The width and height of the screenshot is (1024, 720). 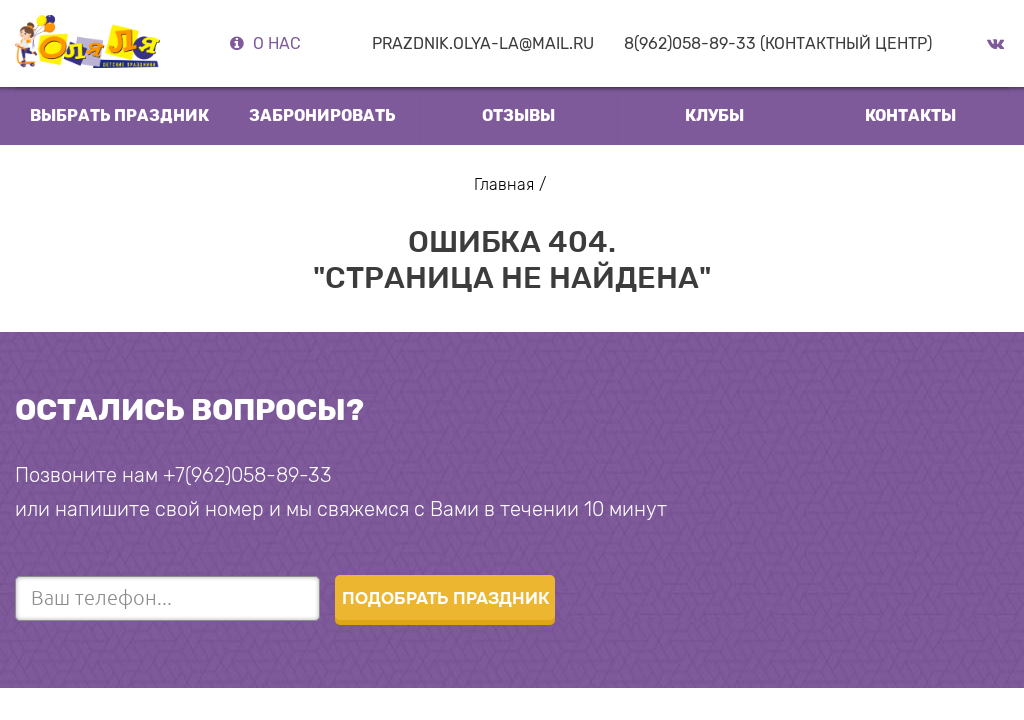 What do you see at coordinates (119, 115) in the screenshot?
I see `выбрать праздник` at bounding box center [119, 115].